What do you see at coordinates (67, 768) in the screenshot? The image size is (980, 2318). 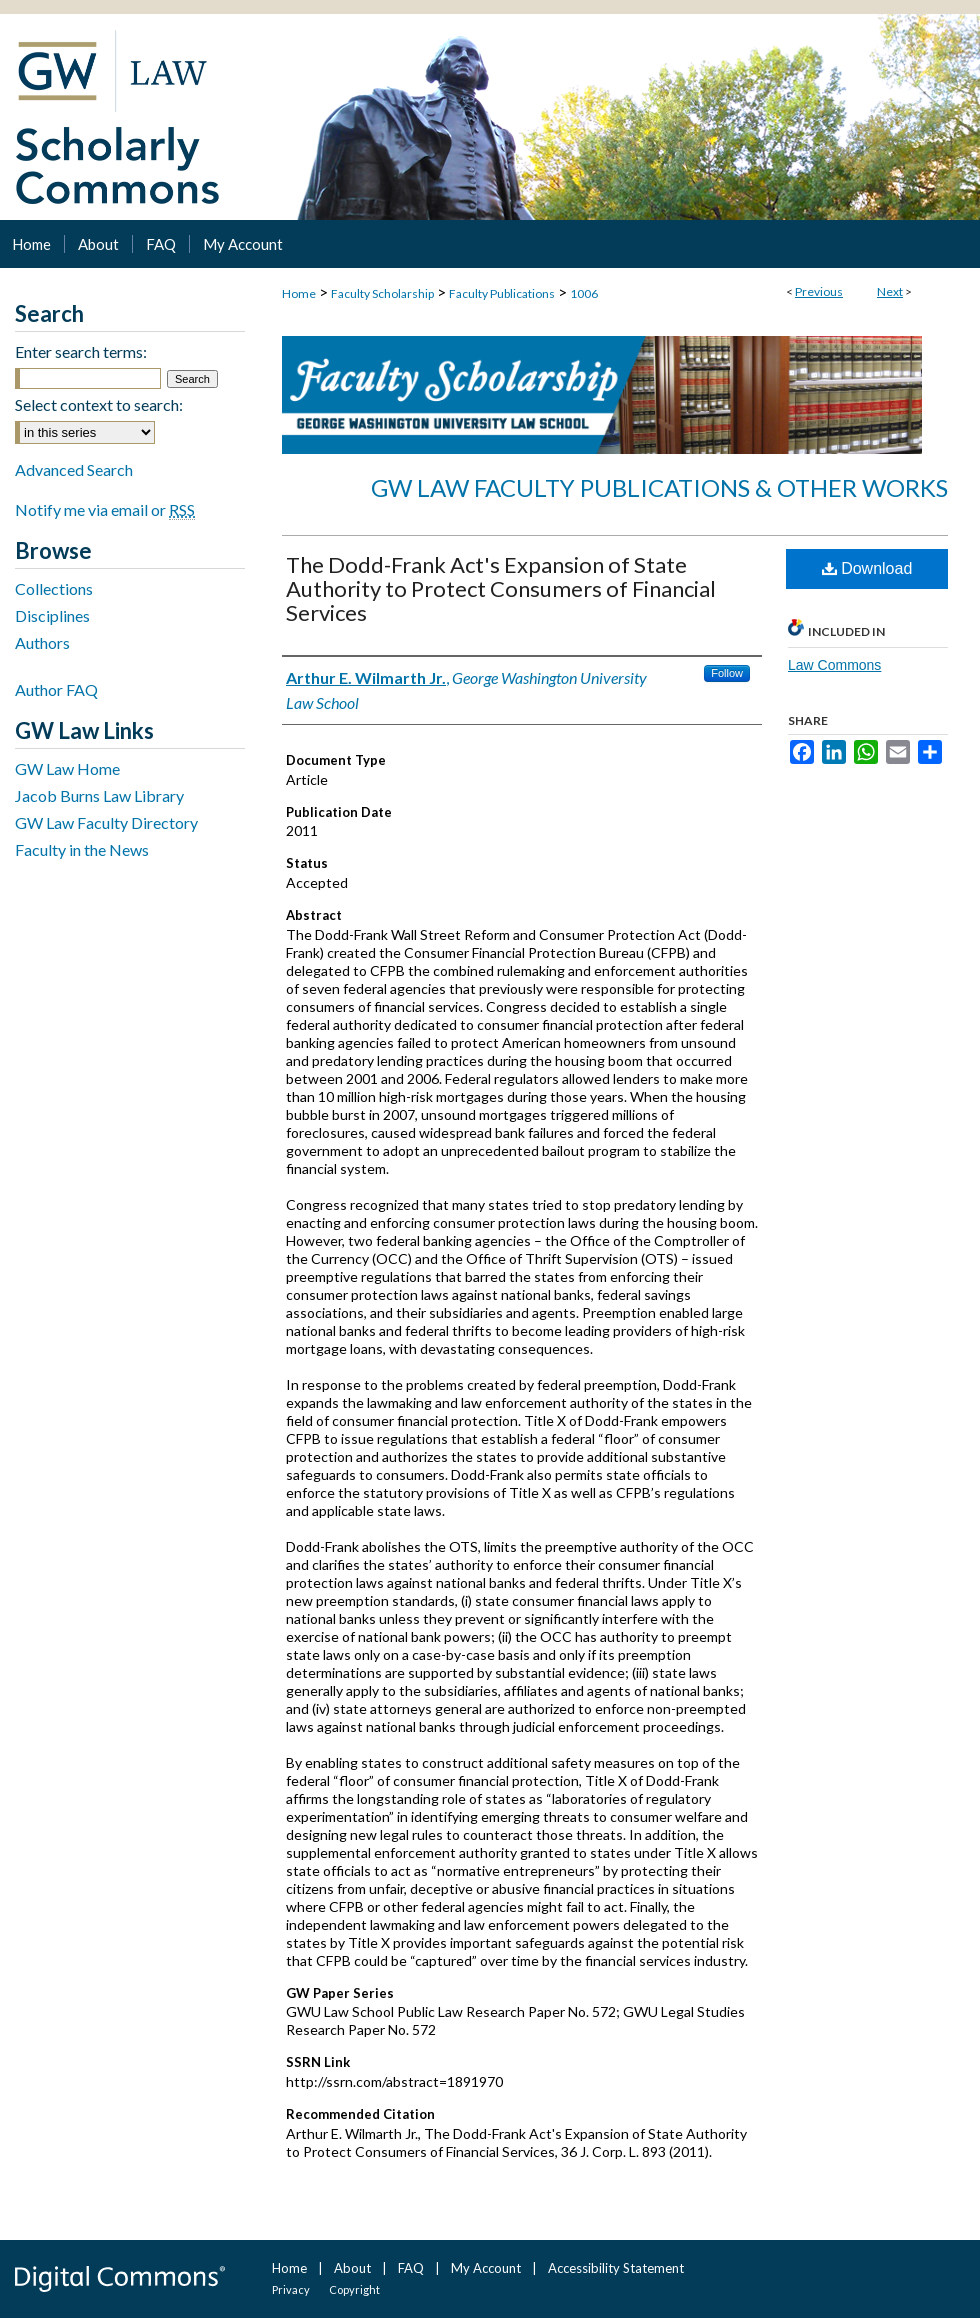 I see `GW Law Home` at bounding box center [67, 768].